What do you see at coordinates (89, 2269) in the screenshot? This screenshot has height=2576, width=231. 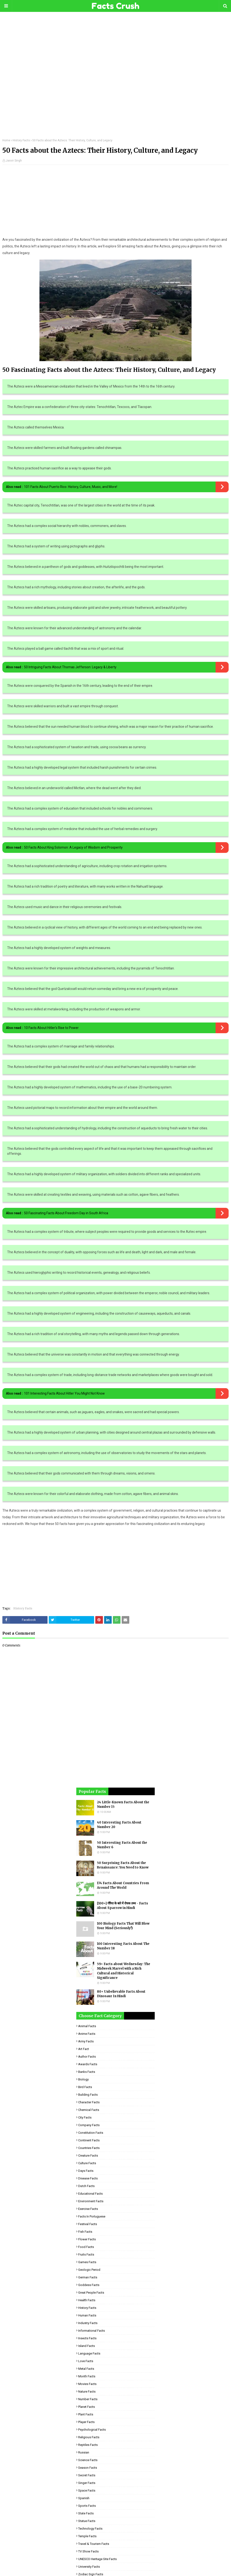 I see `Geologic period` at bounding box center [89, 2269].